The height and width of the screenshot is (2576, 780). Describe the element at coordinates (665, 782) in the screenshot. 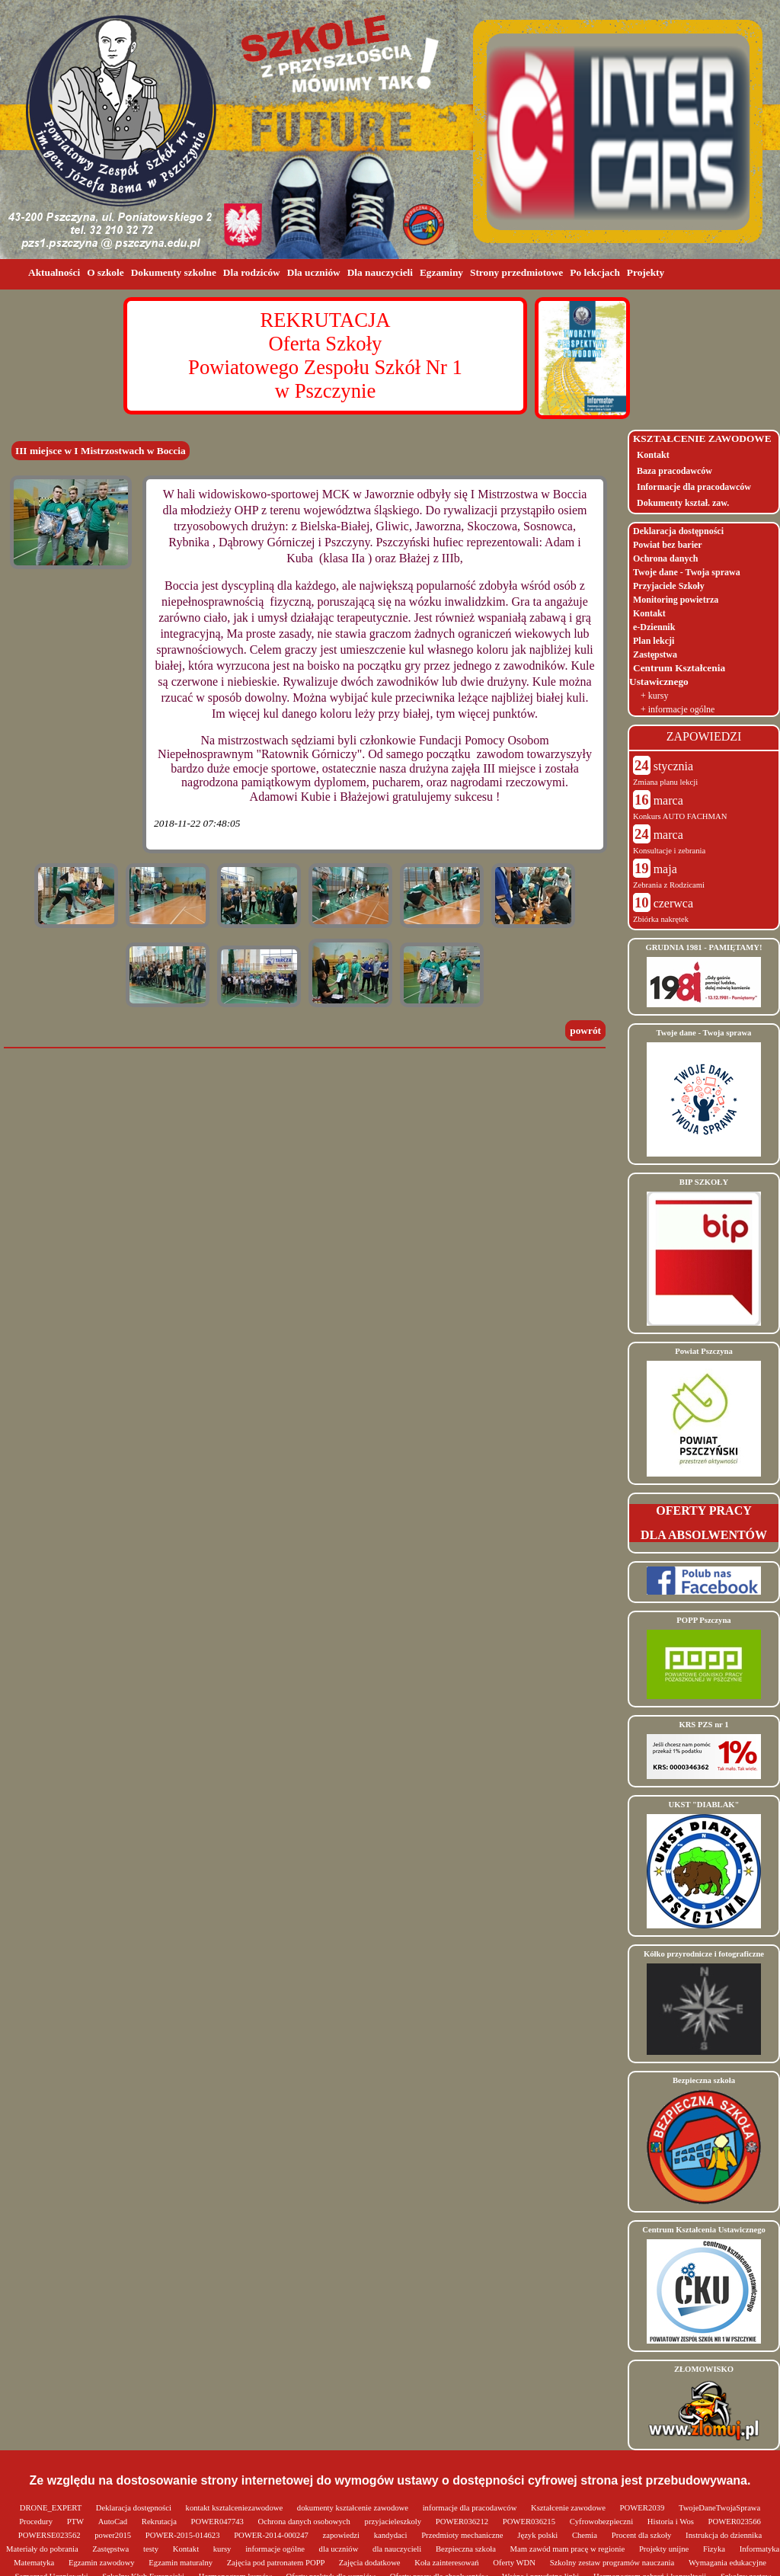

I see `Zmiana planu lekcji` at that location.